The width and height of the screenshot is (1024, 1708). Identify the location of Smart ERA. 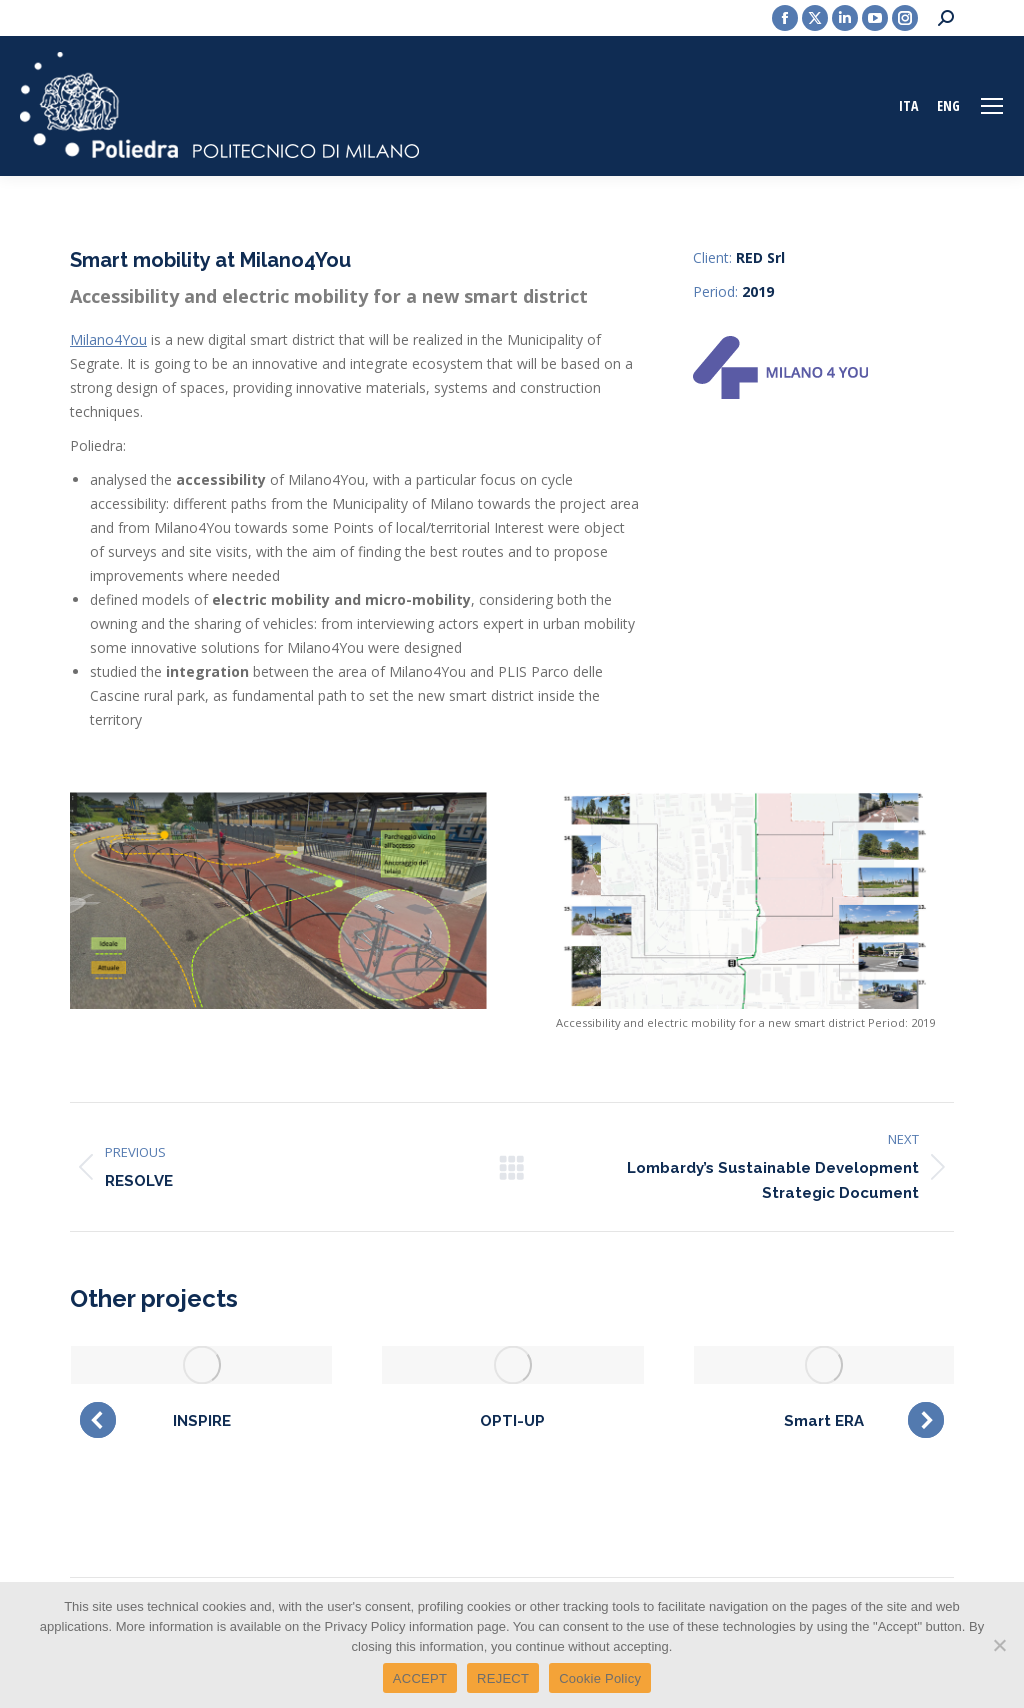
(824, 1421).